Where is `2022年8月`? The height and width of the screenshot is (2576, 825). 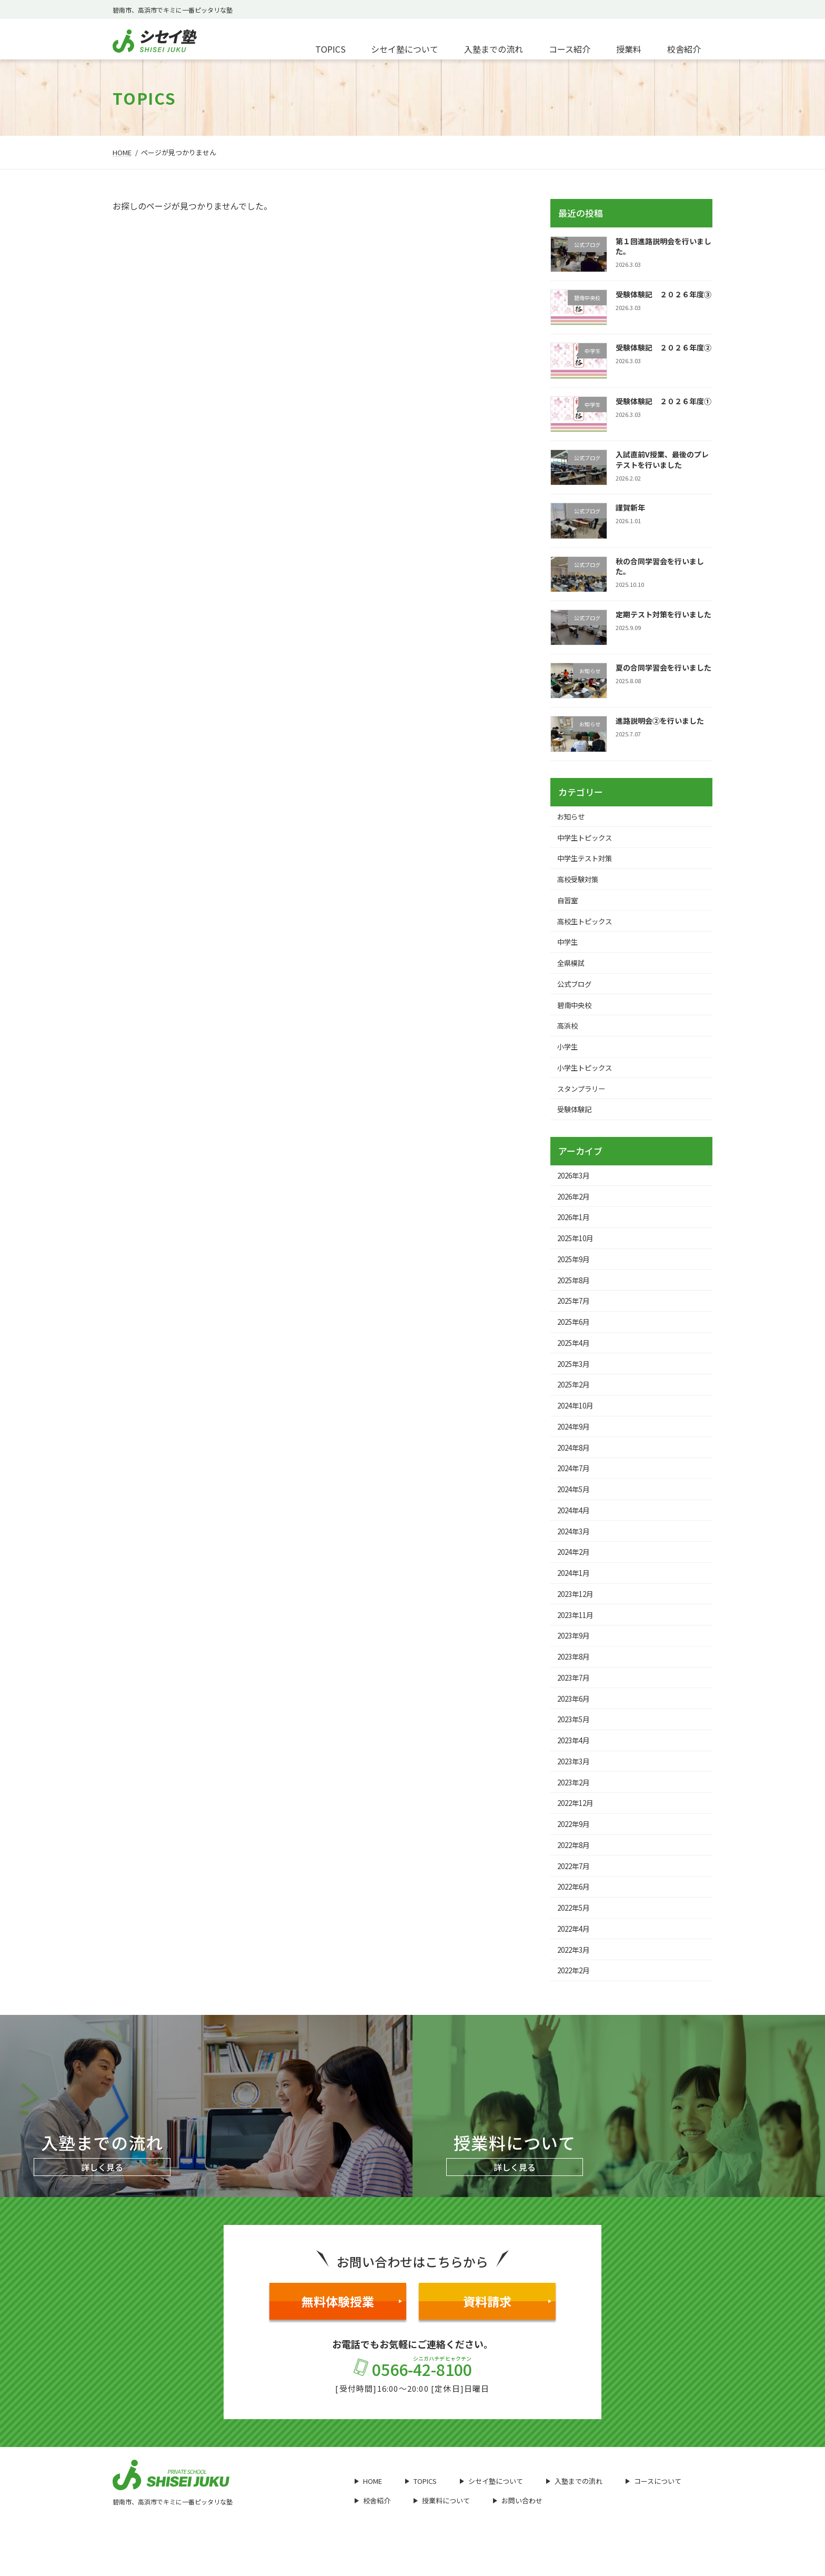
2022年8月 is located at coordinates (575, 1866).